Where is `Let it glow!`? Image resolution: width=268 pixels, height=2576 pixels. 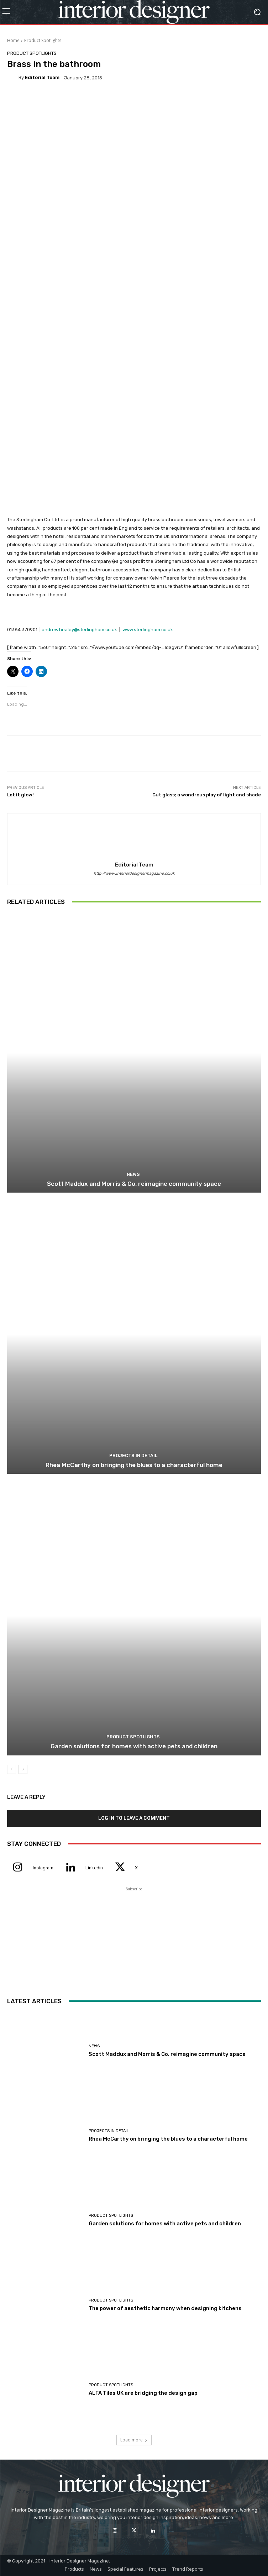 Let it glow! is located at coordinates (20, 794).